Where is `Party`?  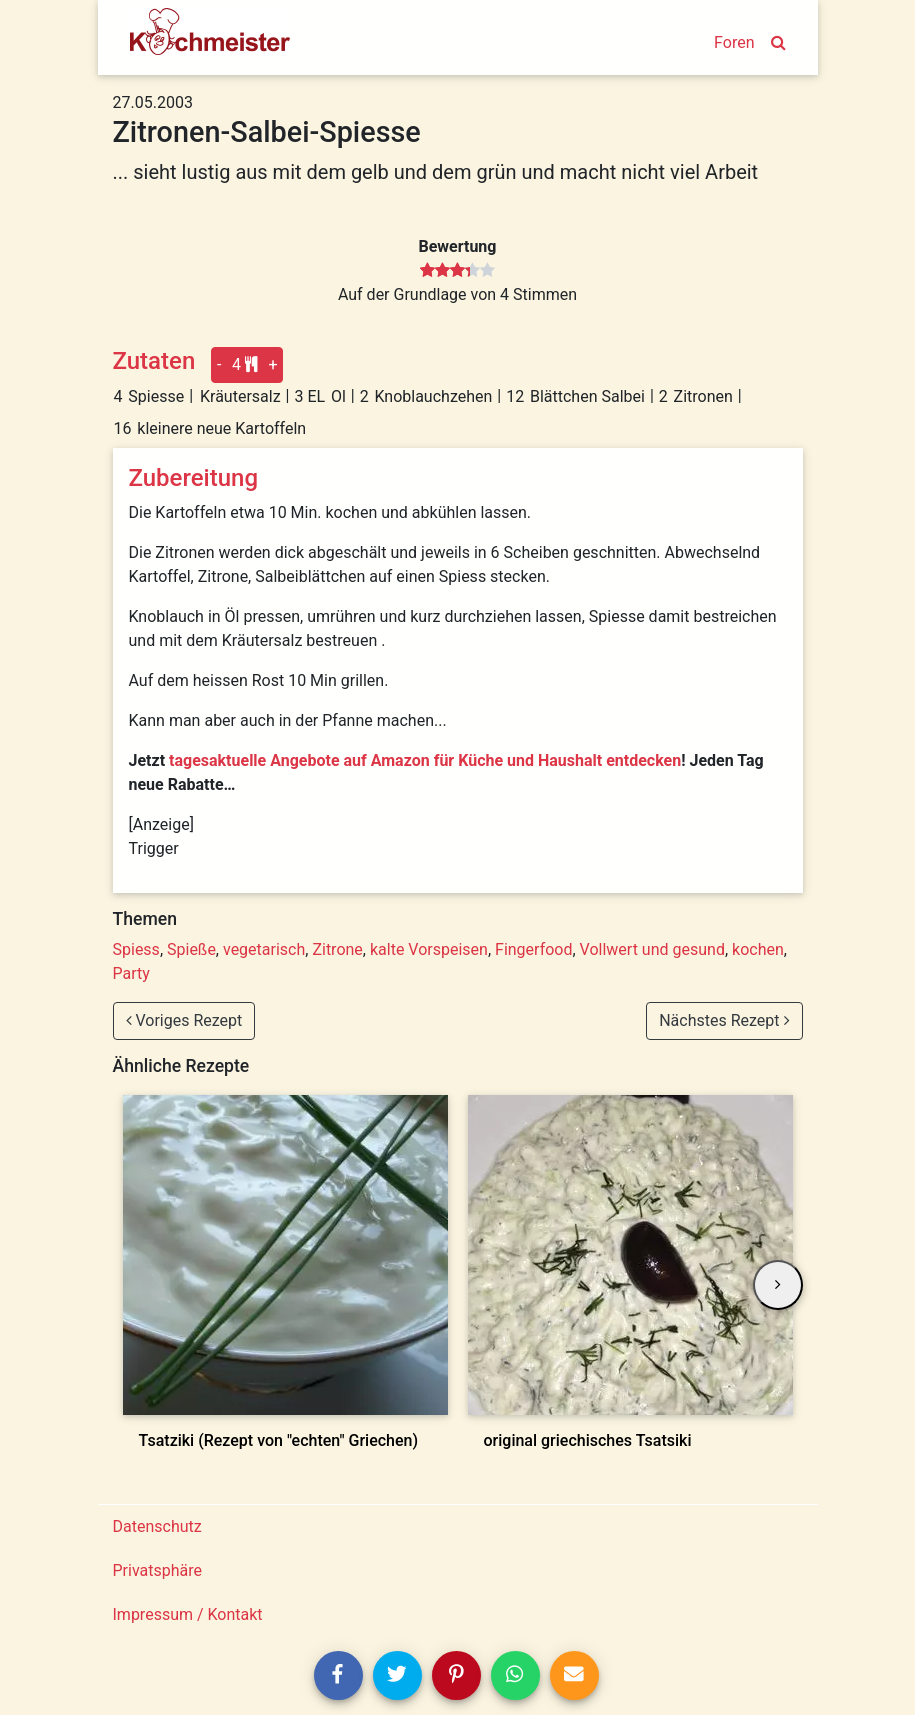 Party is located at coordinates (131, 973).